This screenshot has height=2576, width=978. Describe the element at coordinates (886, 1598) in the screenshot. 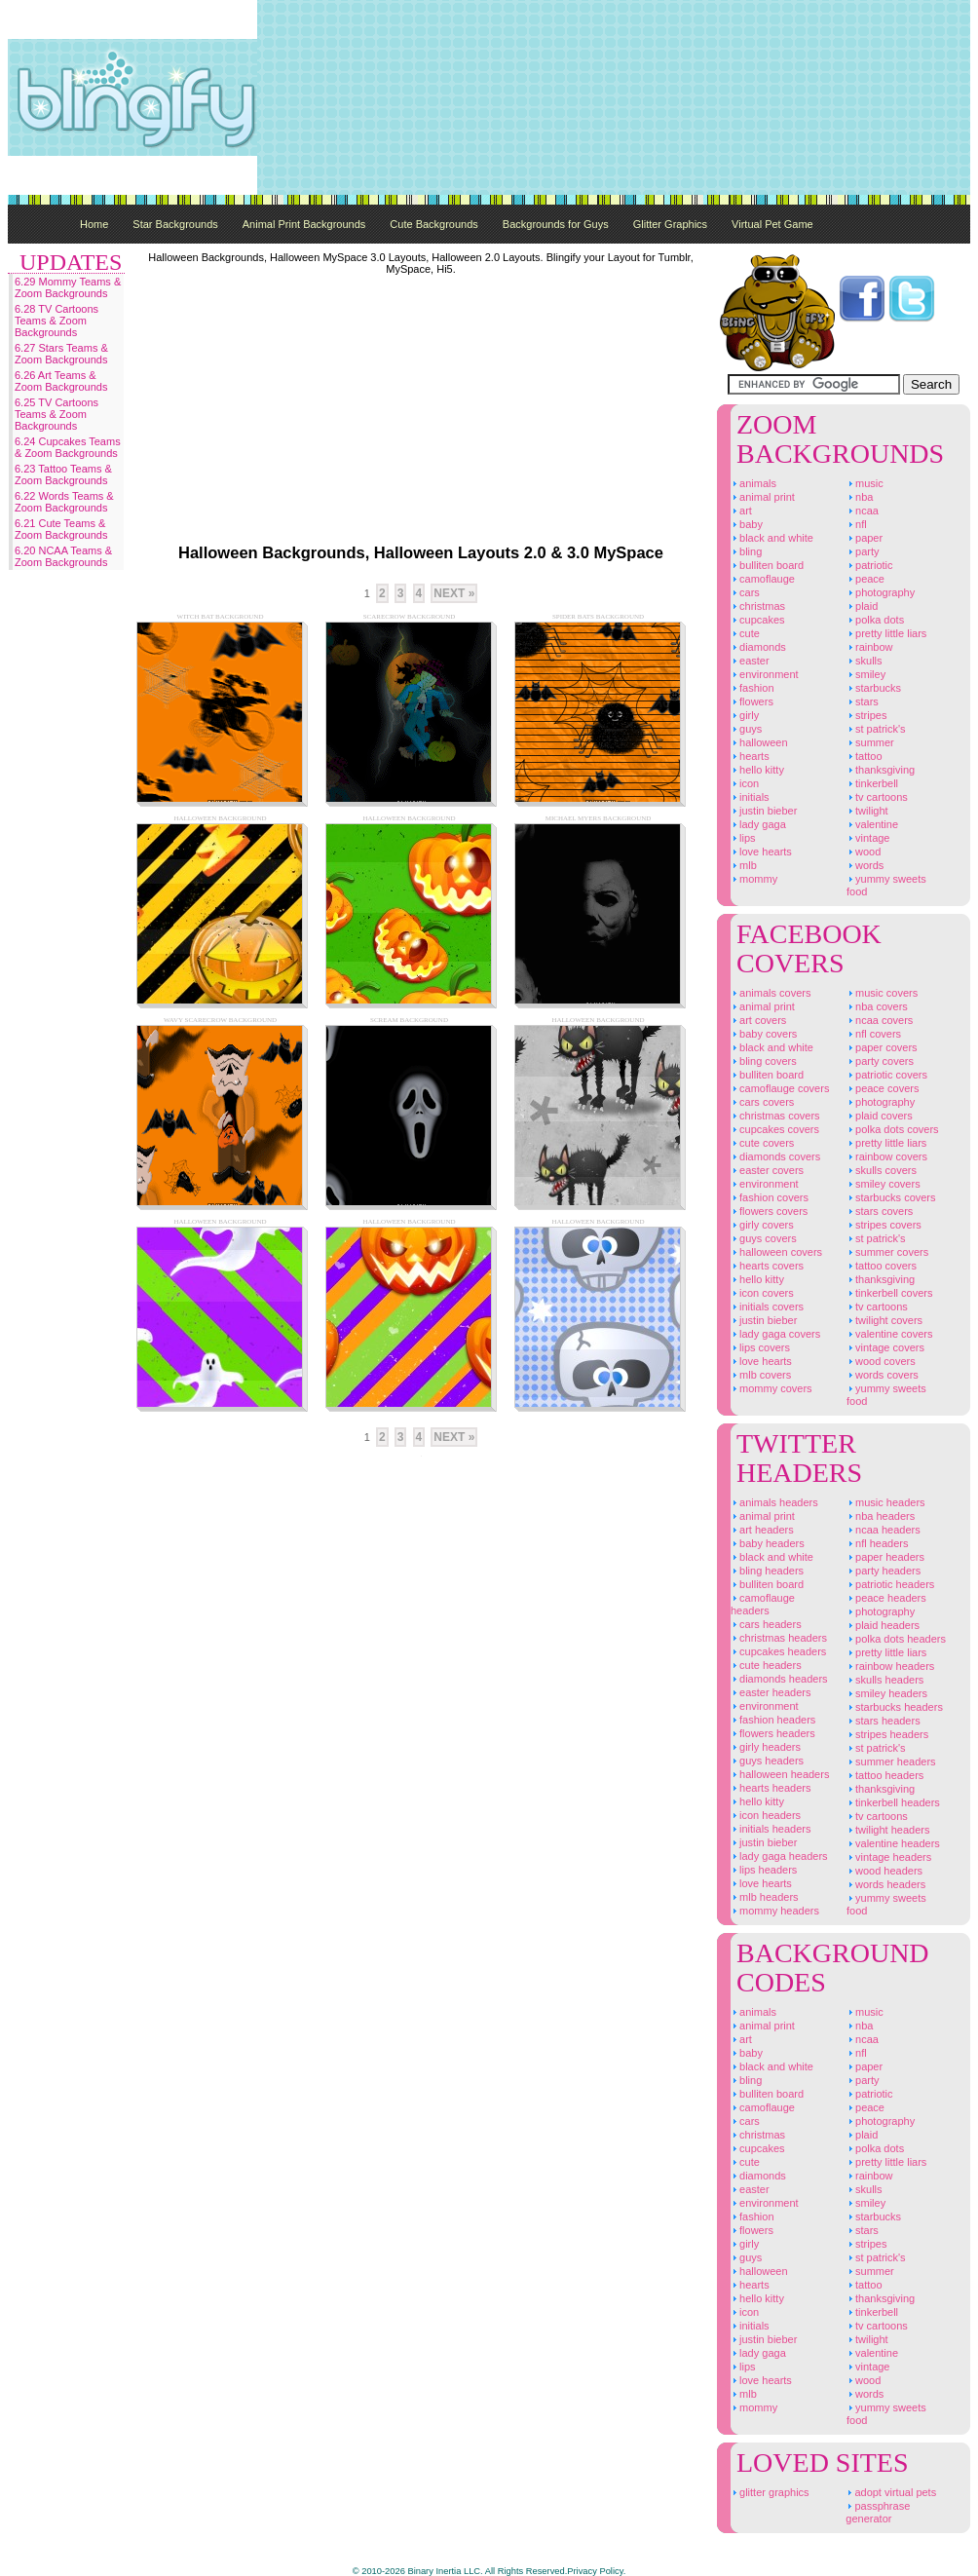

I see `Peace Headers` at that location.